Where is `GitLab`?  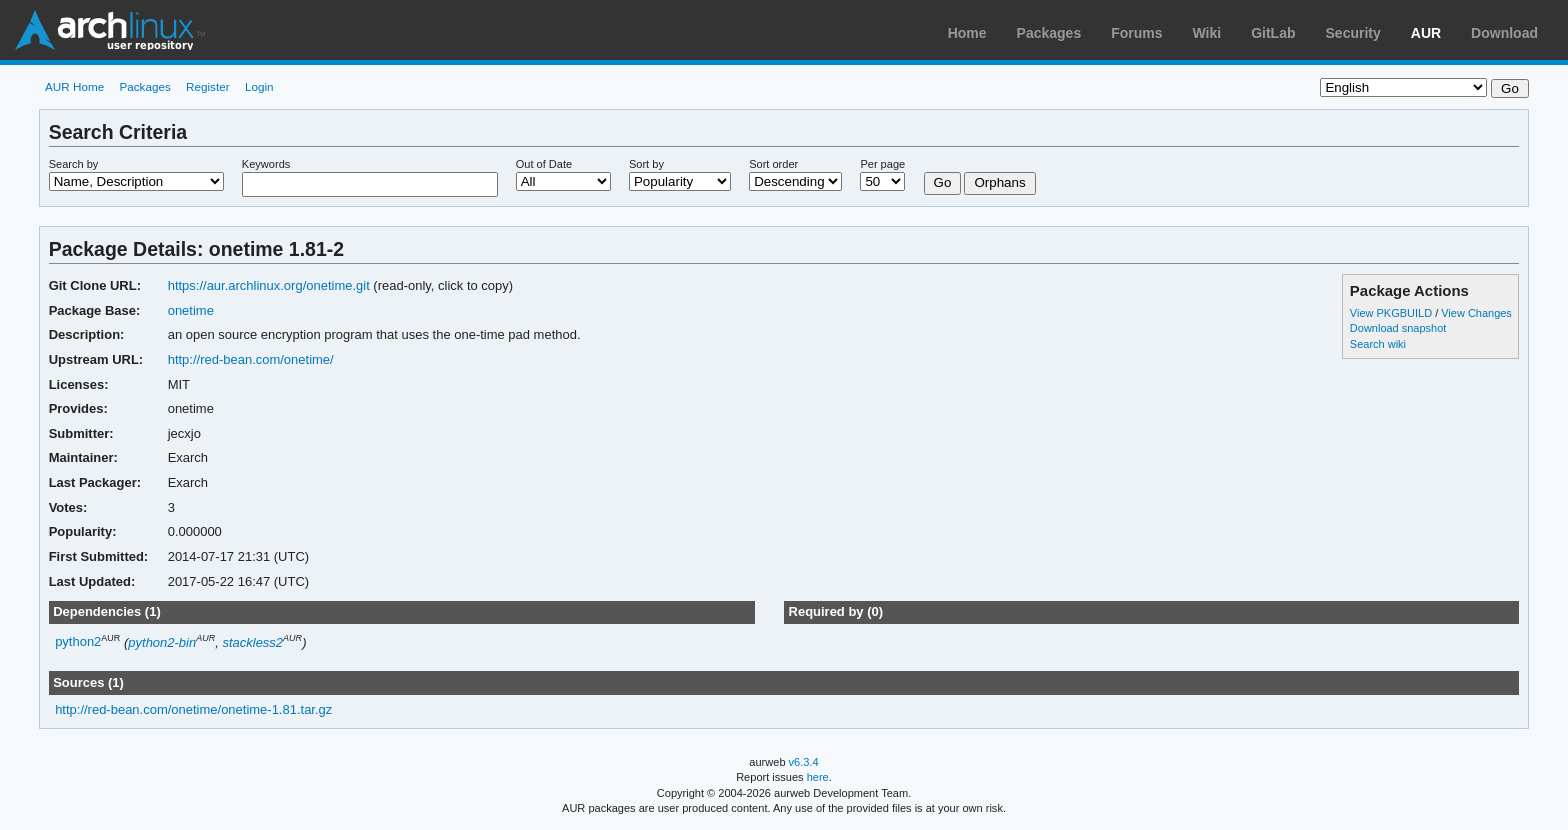 GitLab is located at coordinates (1273, 33).